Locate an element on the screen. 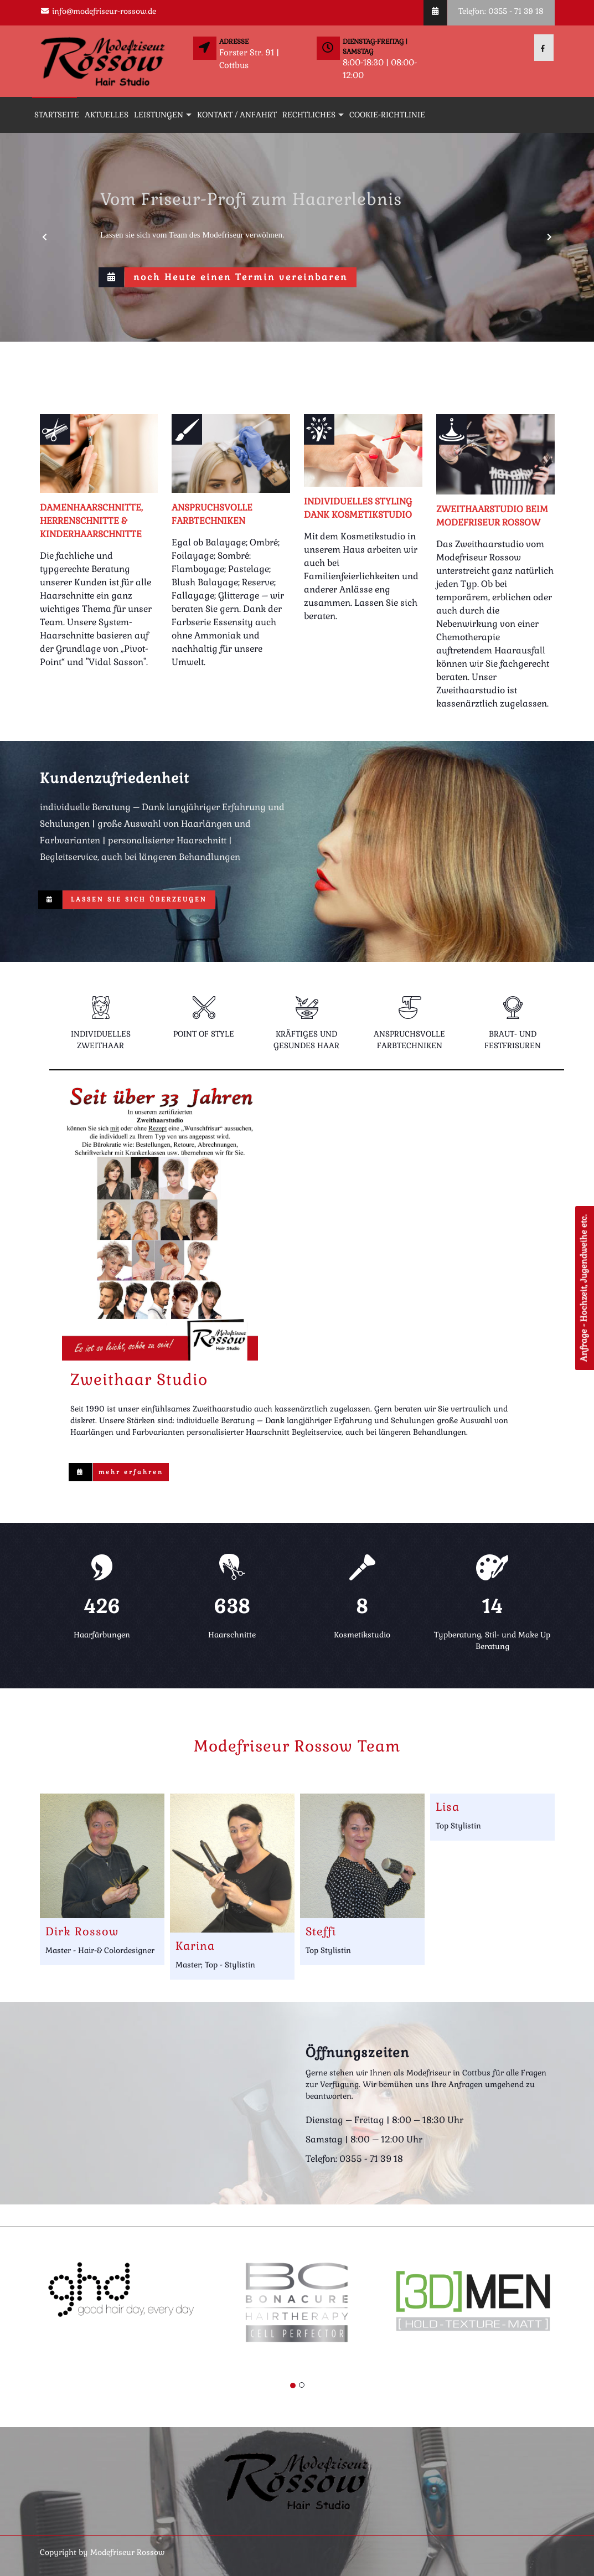  Aktuelles is located at coordinates (106, 115).